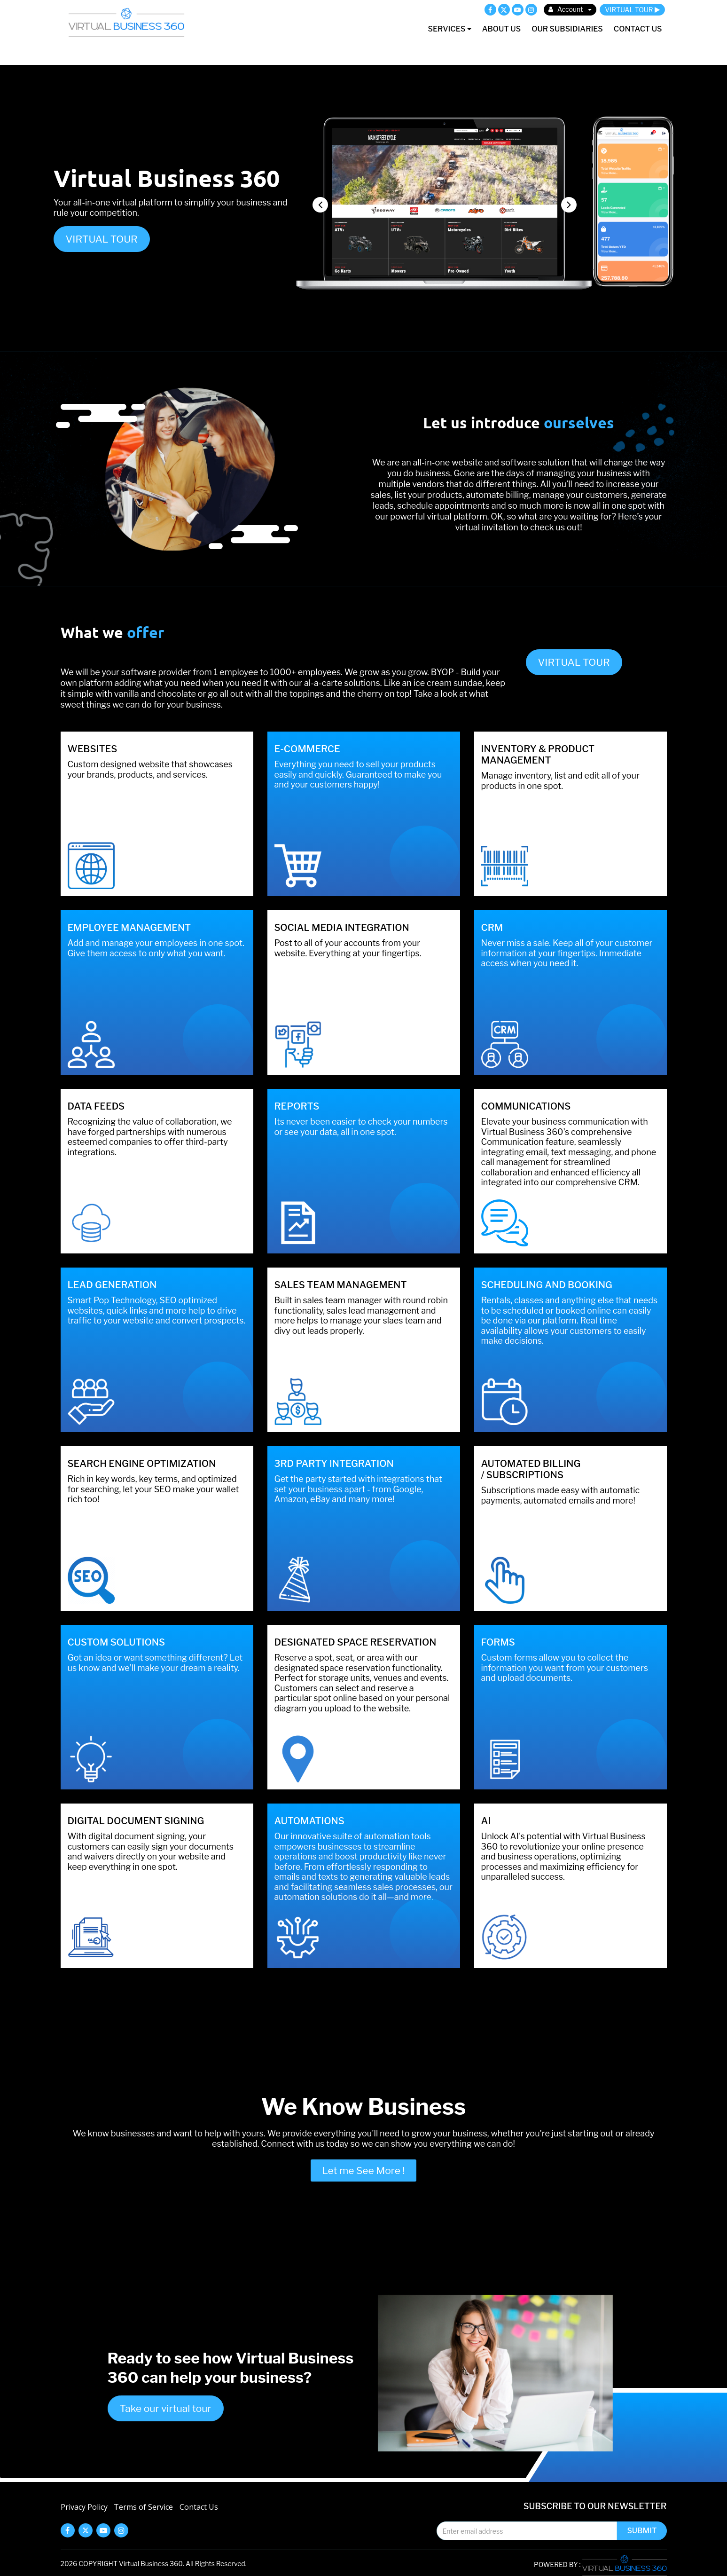 The width and height of the screenshot is (727, 2576). What do you see at coordinates (501, 28) in the screenshot?
I see `About Us` at bounding box center [501, 28].